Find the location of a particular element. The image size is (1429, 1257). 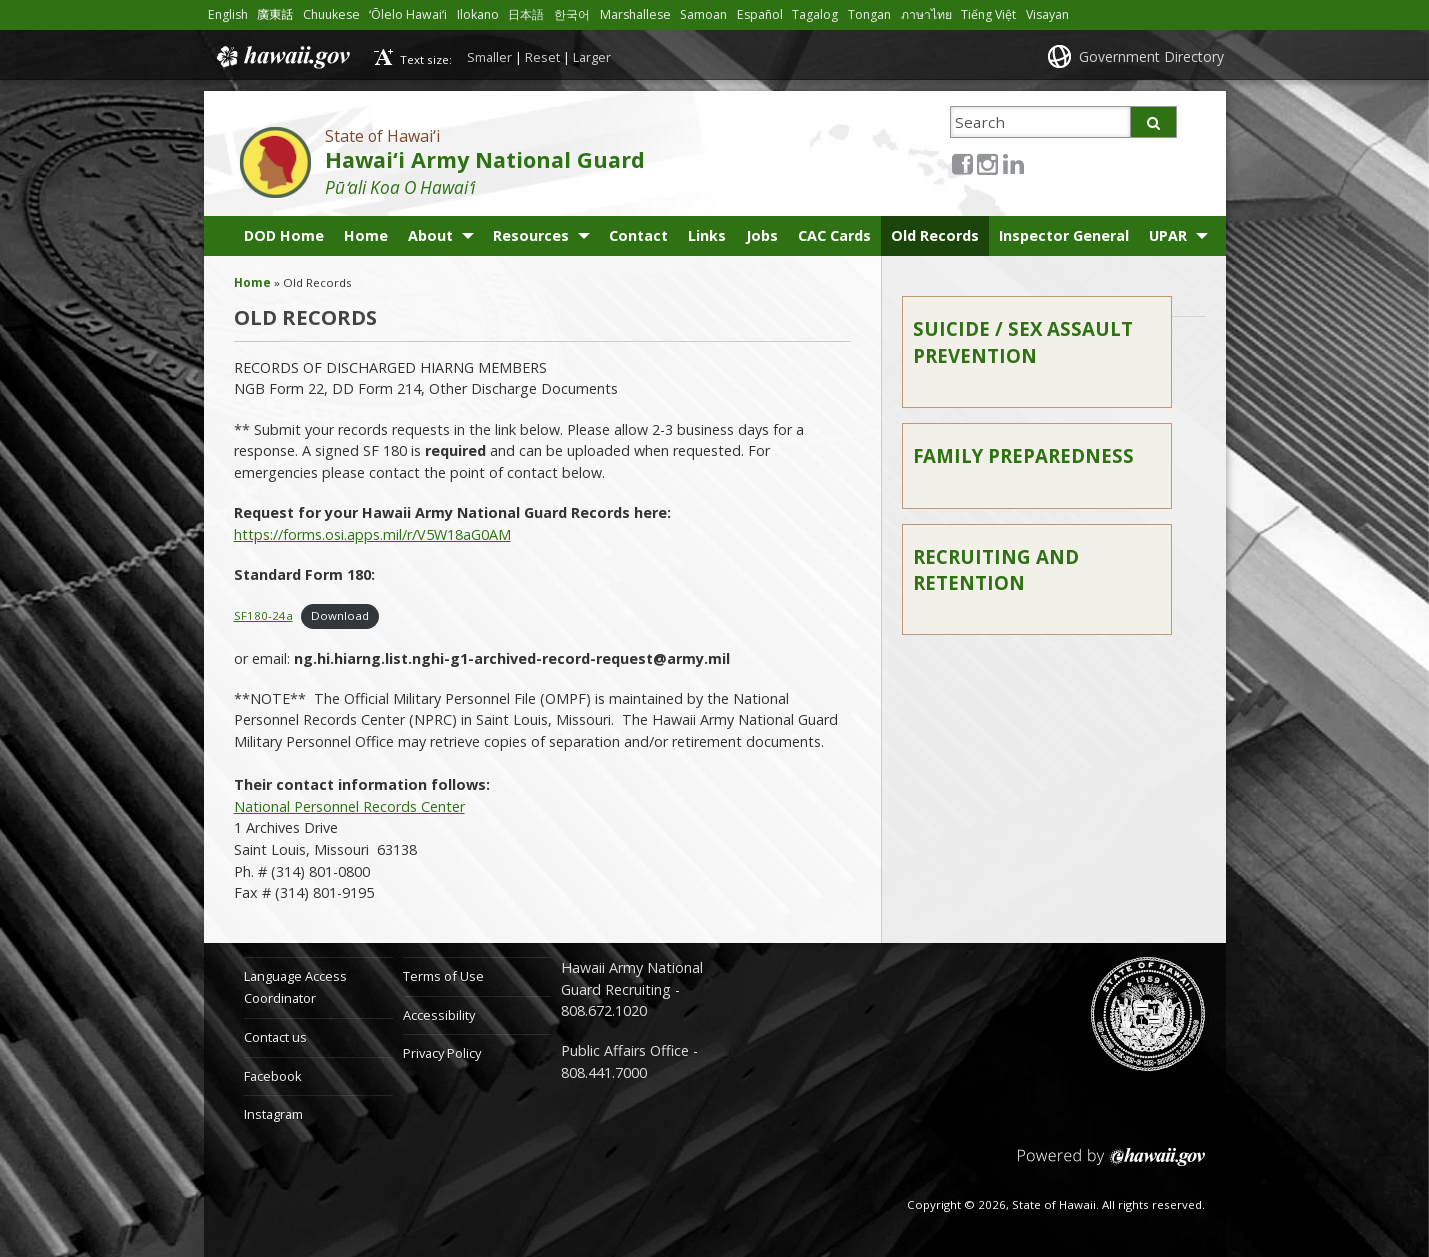

Inspector General is located at coordinates (1064, 235).